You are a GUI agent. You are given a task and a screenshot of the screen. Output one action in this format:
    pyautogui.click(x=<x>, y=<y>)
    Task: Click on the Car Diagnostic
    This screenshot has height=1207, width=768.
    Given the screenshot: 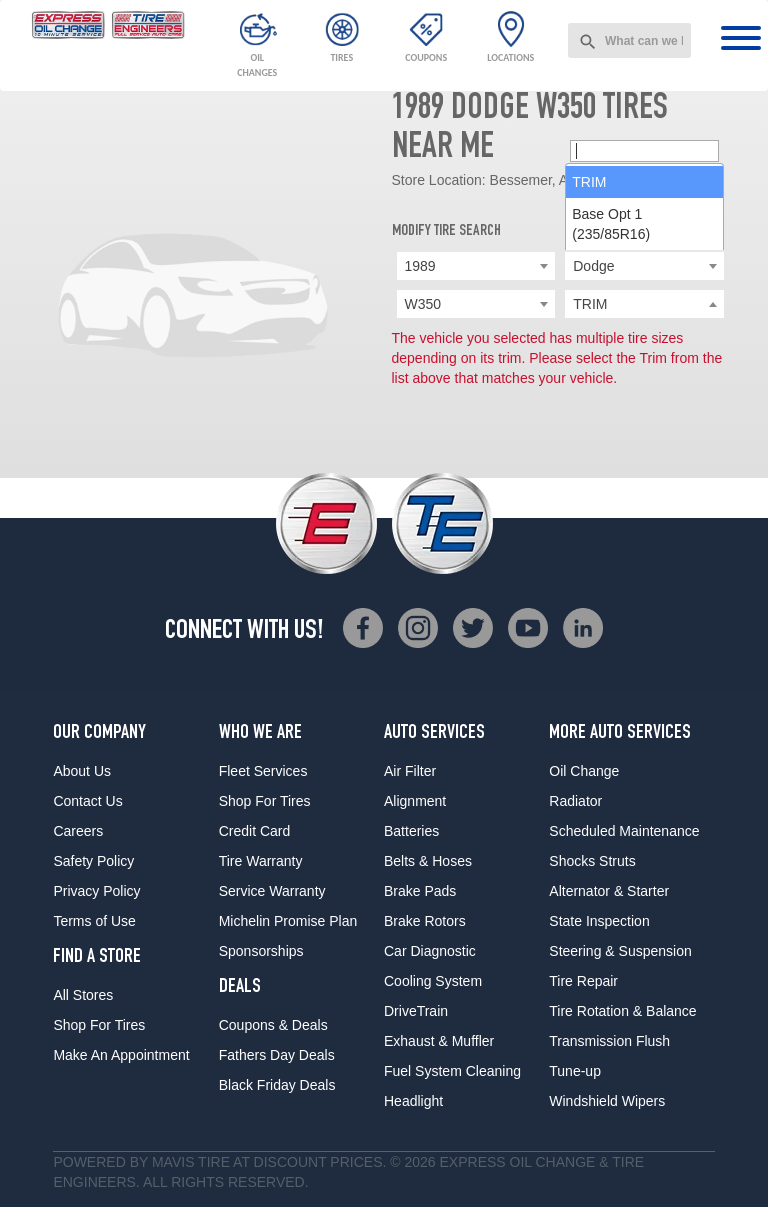 What is the action you would take?
    pyautogui.click(x=430, y=951)
    